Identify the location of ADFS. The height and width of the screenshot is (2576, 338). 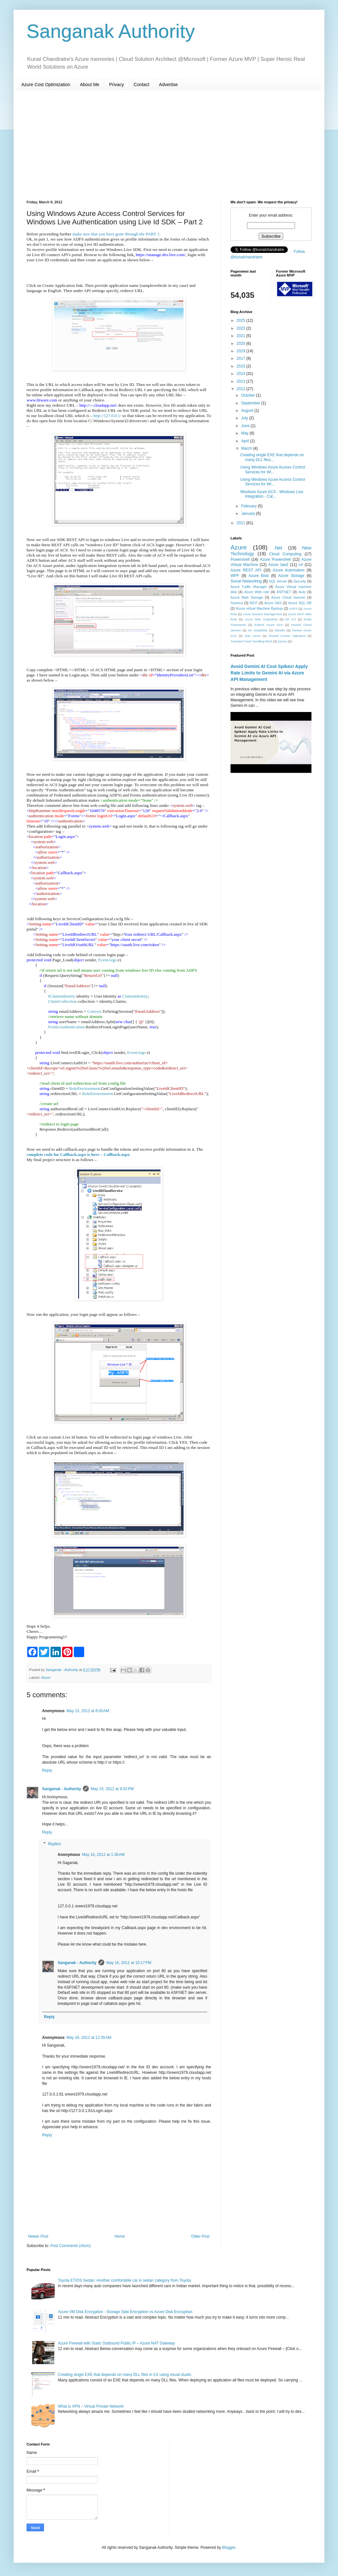
(293, 608).